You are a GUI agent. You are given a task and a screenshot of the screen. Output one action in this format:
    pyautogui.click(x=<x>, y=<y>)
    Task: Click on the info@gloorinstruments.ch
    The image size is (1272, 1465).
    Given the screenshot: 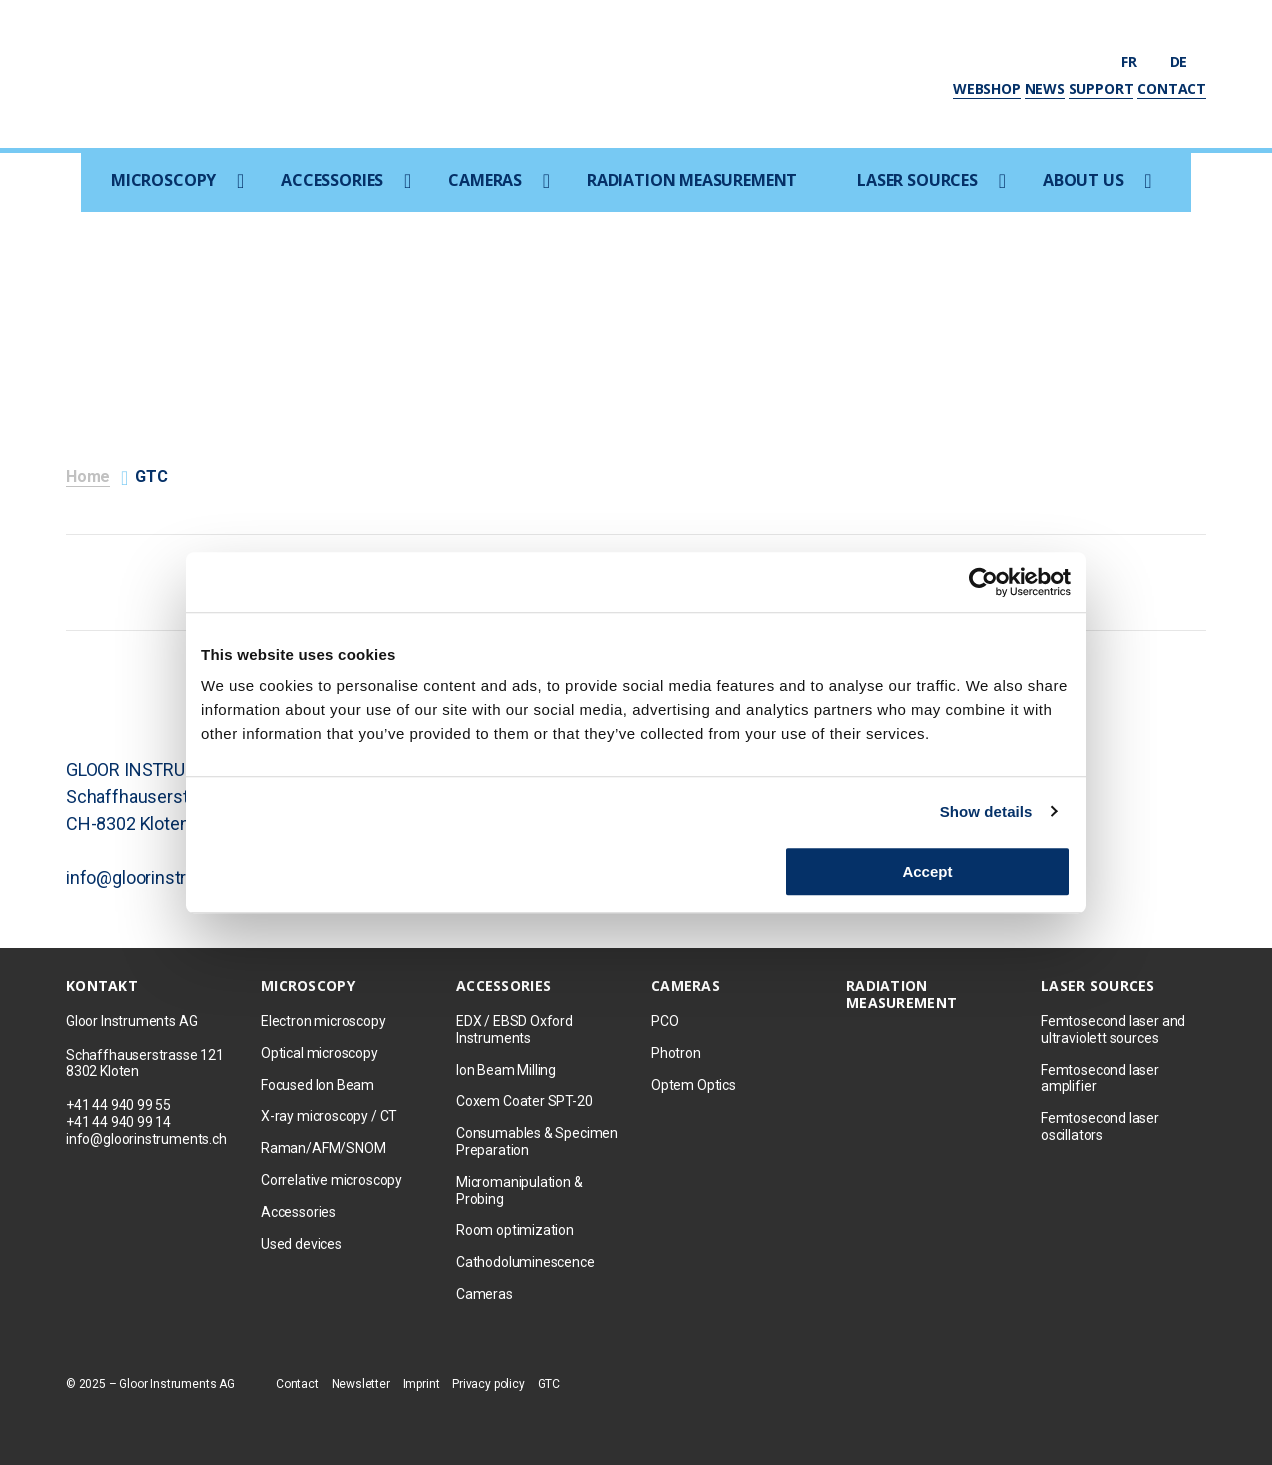 What is the action you would take?
    pyautogui.click(x=146, y=1139)
    